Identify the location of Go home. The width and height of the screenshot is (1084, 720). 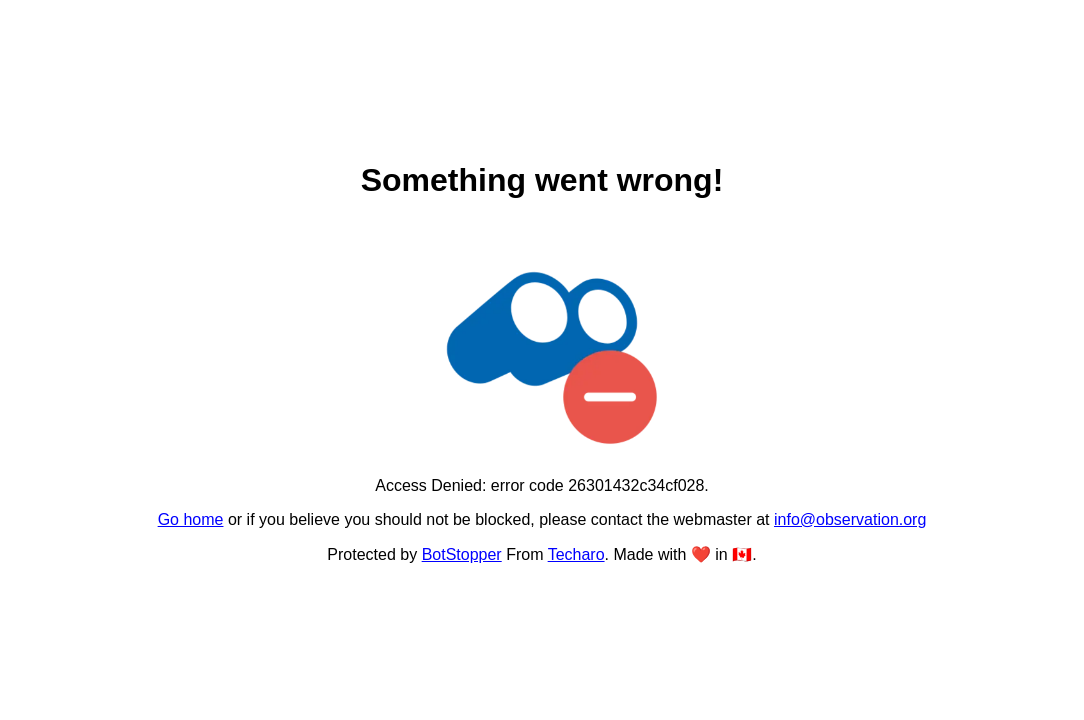
(191, 519).